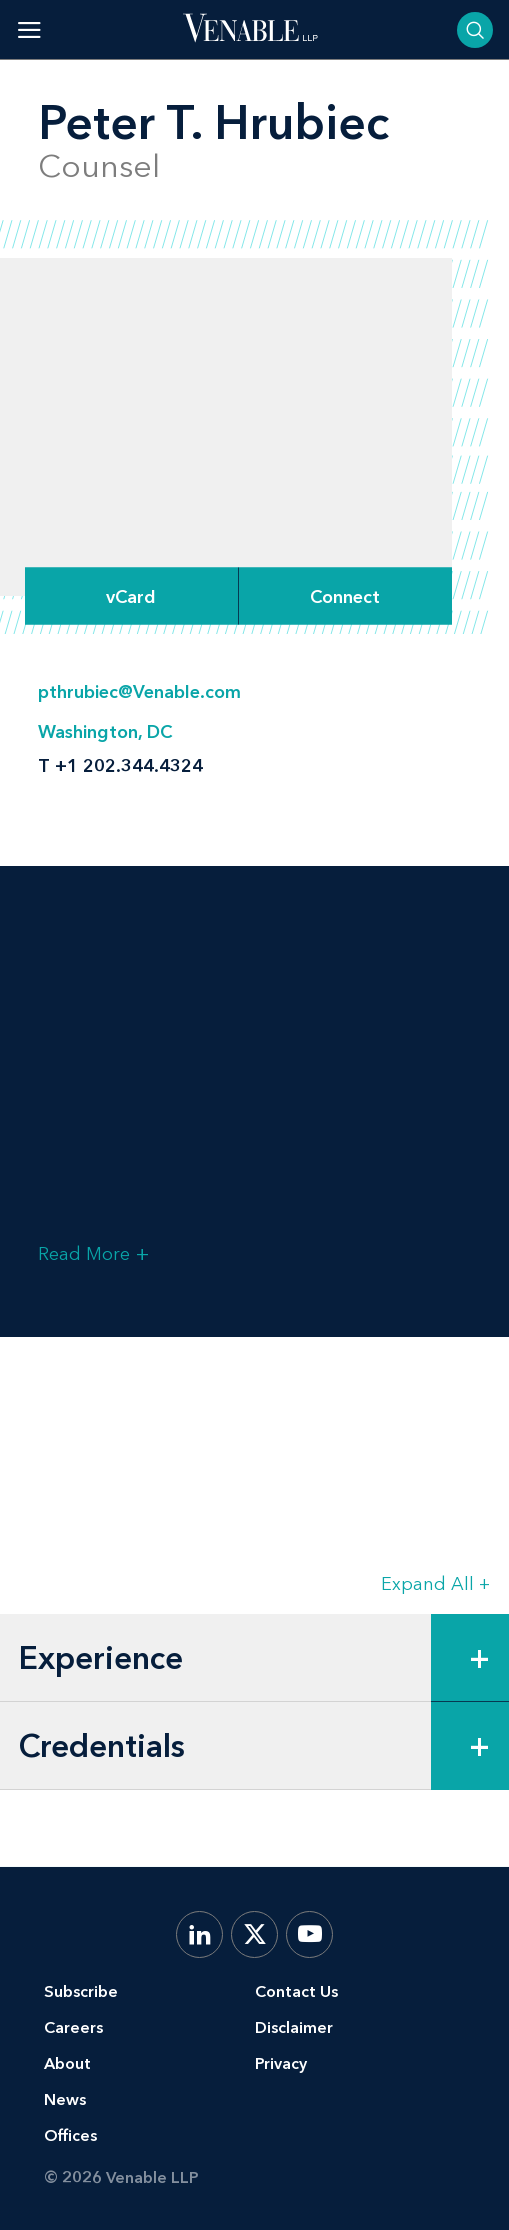  What do you see at coordinates (475, 30) in the screenshot?
I see `[Toggle searchbar]` at bounding box center [475, 30].